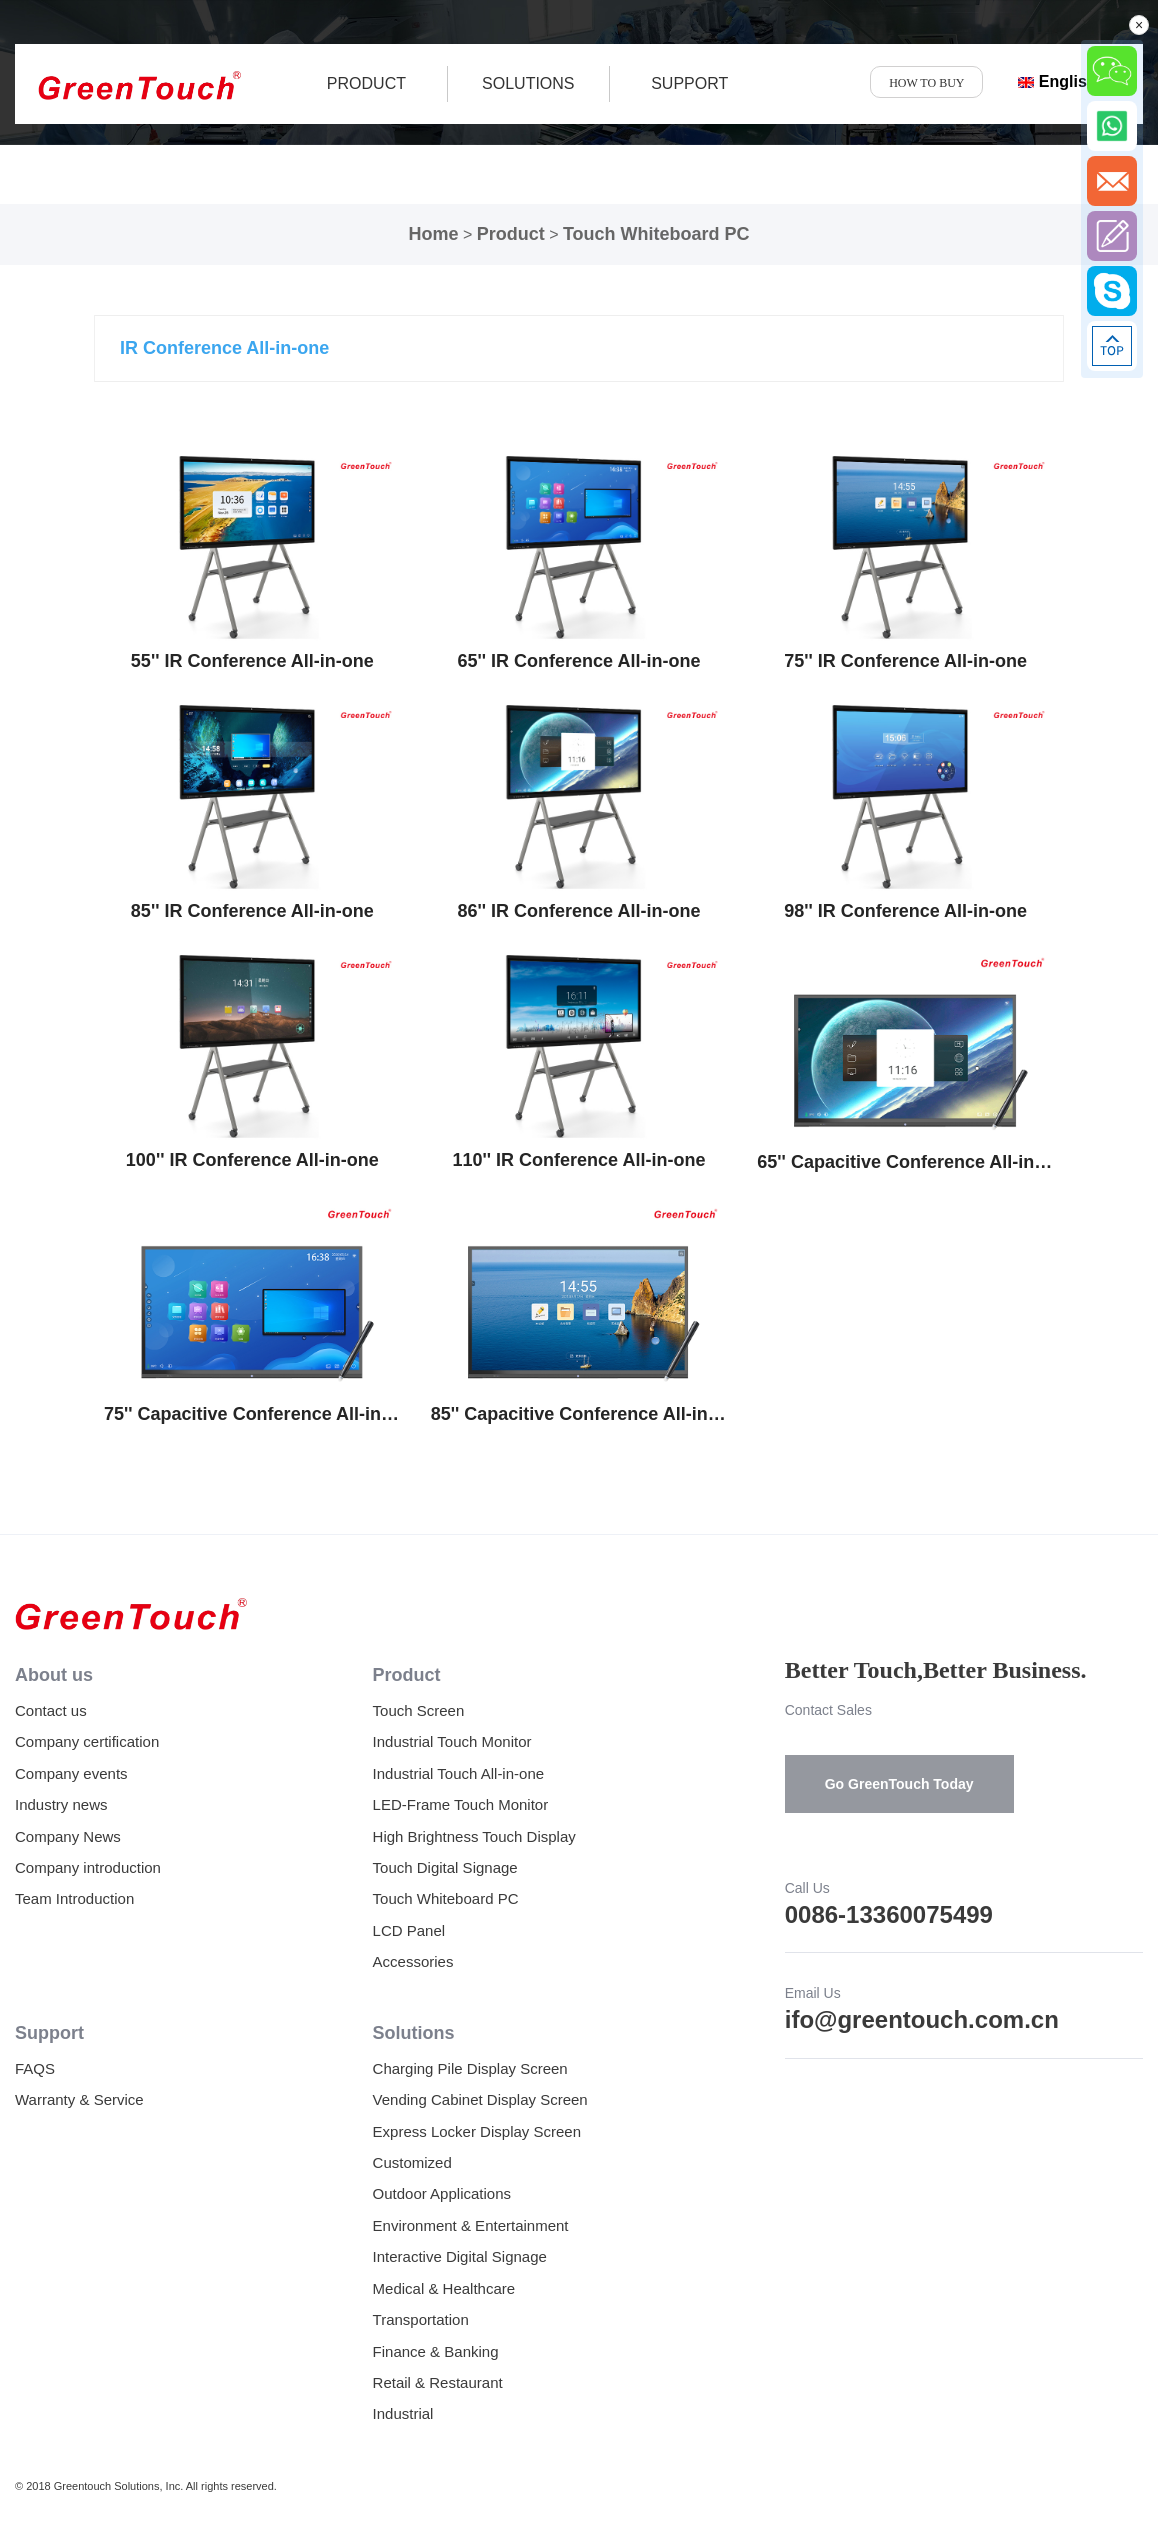 Image resolution: width=1158 pixels, height=2525 pixels. What do you see at coordinates (899, 1784) in the screenshot?
I see `Go GreenTouch Today` at bounding box center [899, 1784].